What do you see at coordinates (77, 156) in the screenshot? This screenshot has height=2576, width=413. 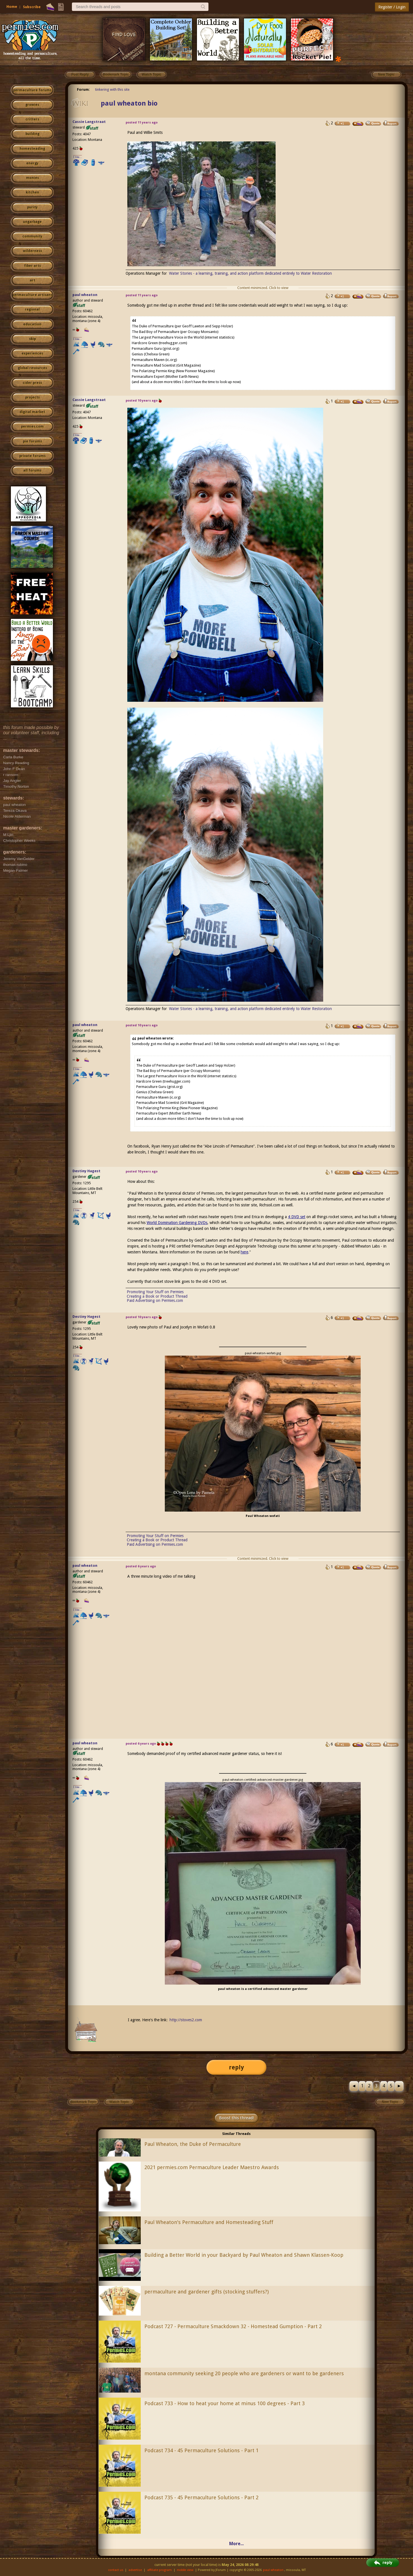 I see `I like...` at bounding box center [77, 156].